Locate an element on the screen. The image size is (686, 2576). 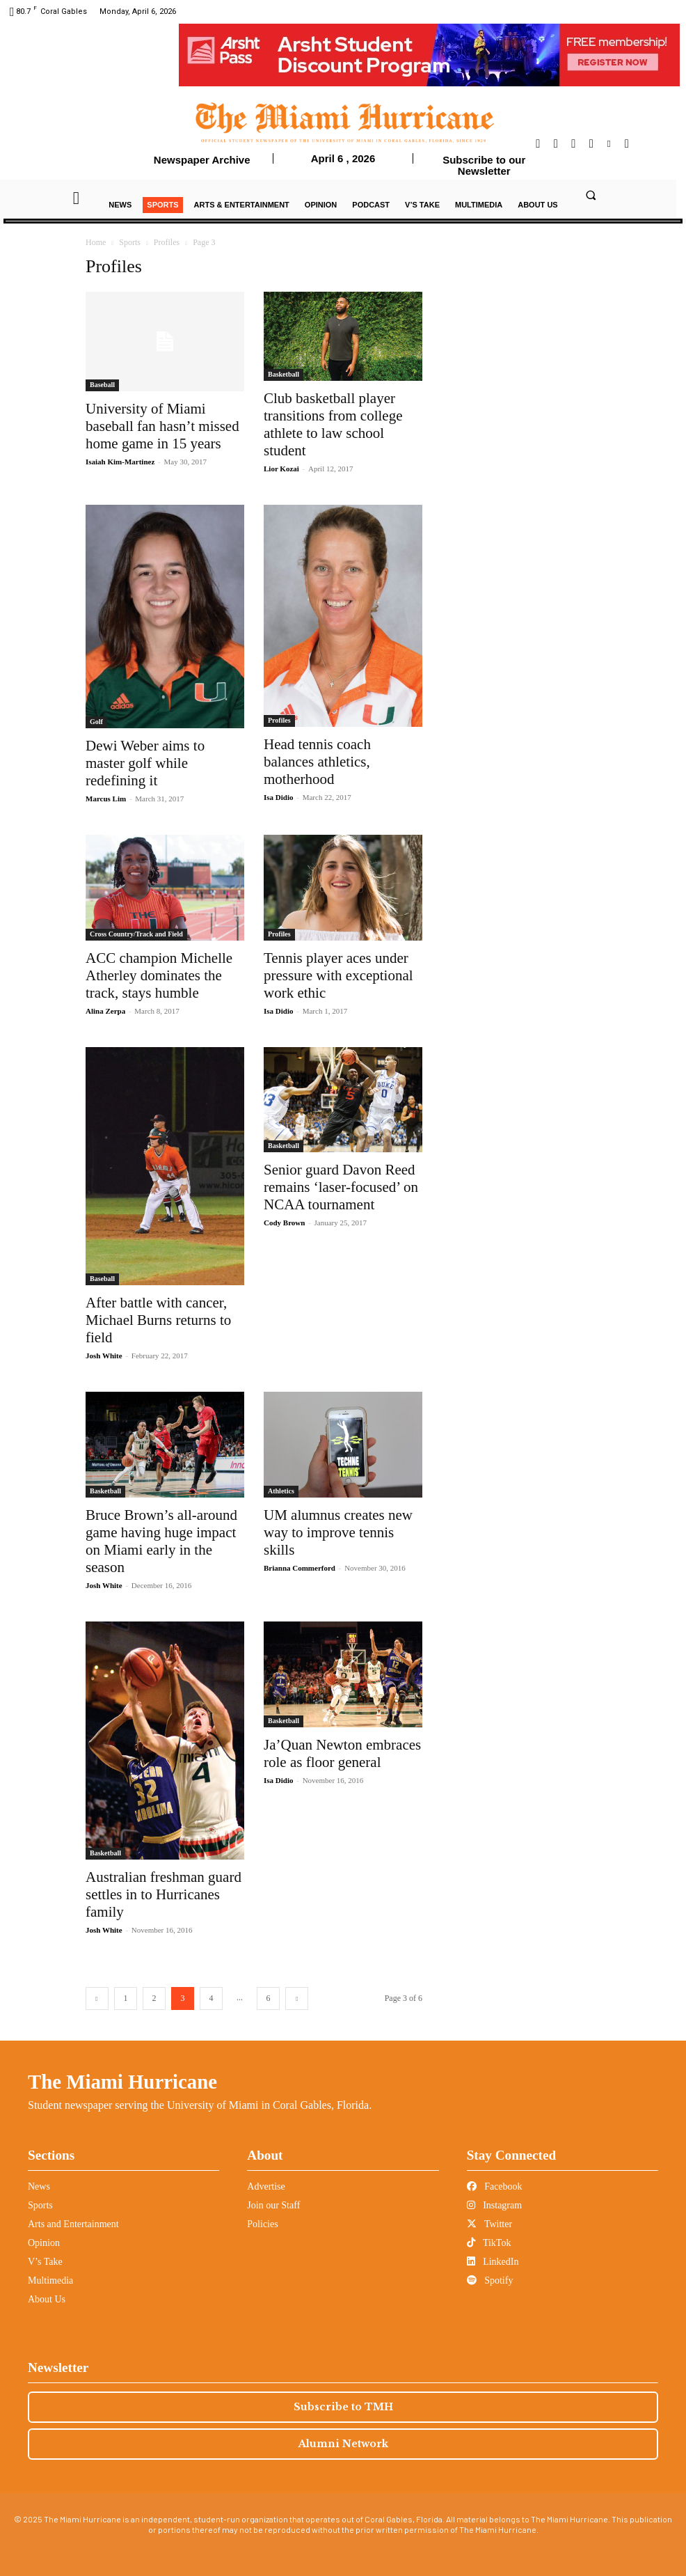
Baseball is located at coordinates (102, 384).